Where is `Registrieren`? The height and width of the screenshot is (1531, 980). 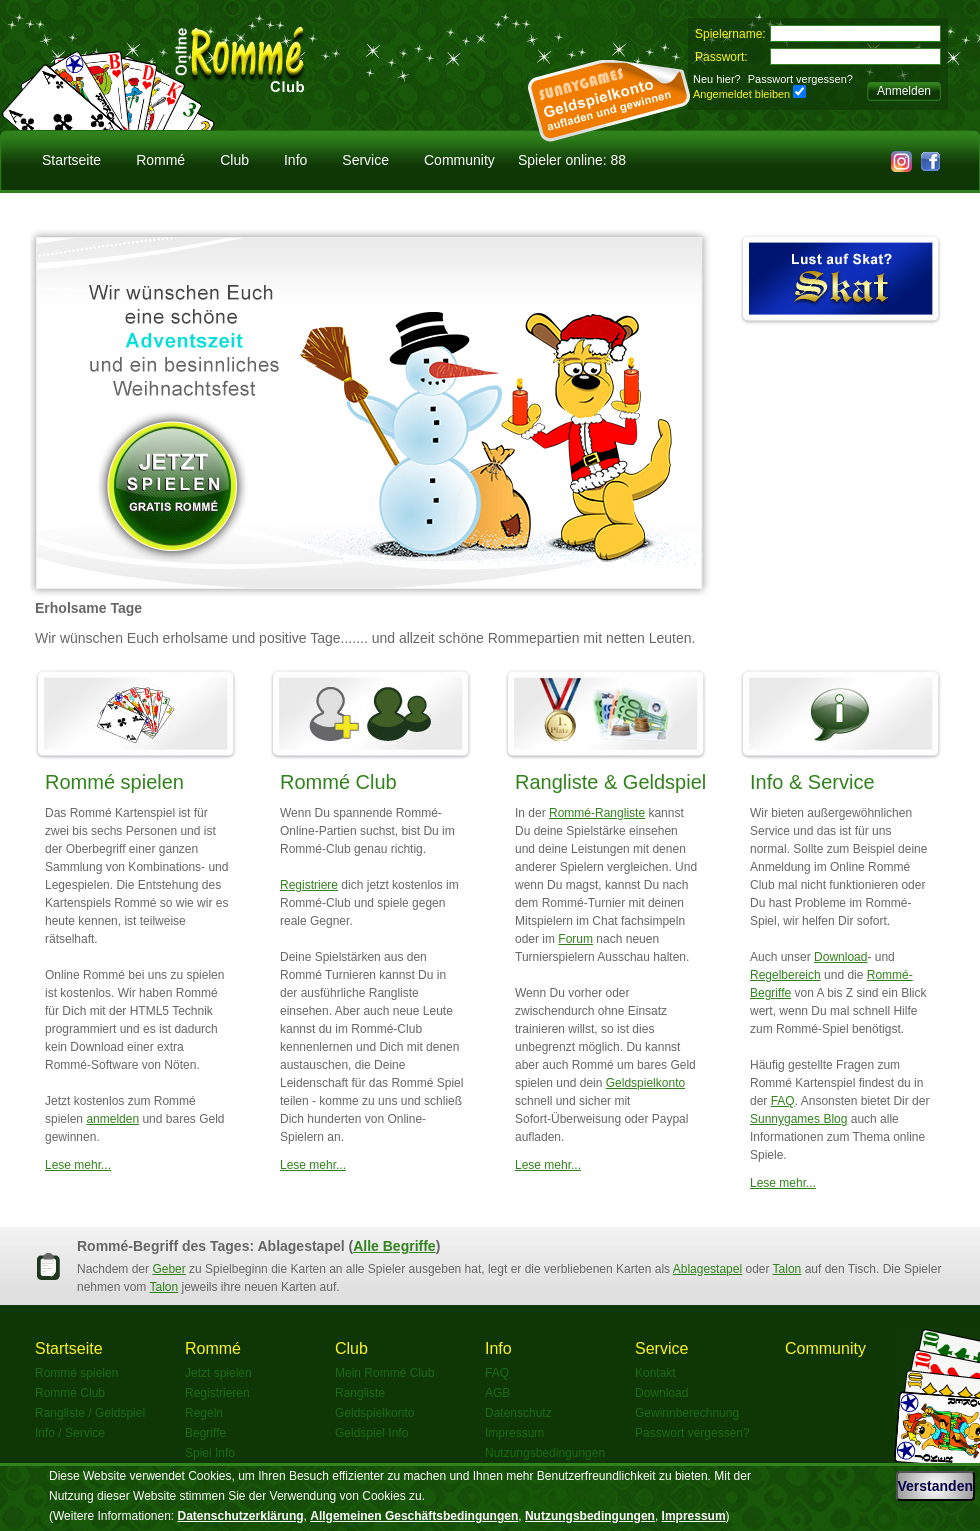
Registrieren is located at coordinates (217, 1393).